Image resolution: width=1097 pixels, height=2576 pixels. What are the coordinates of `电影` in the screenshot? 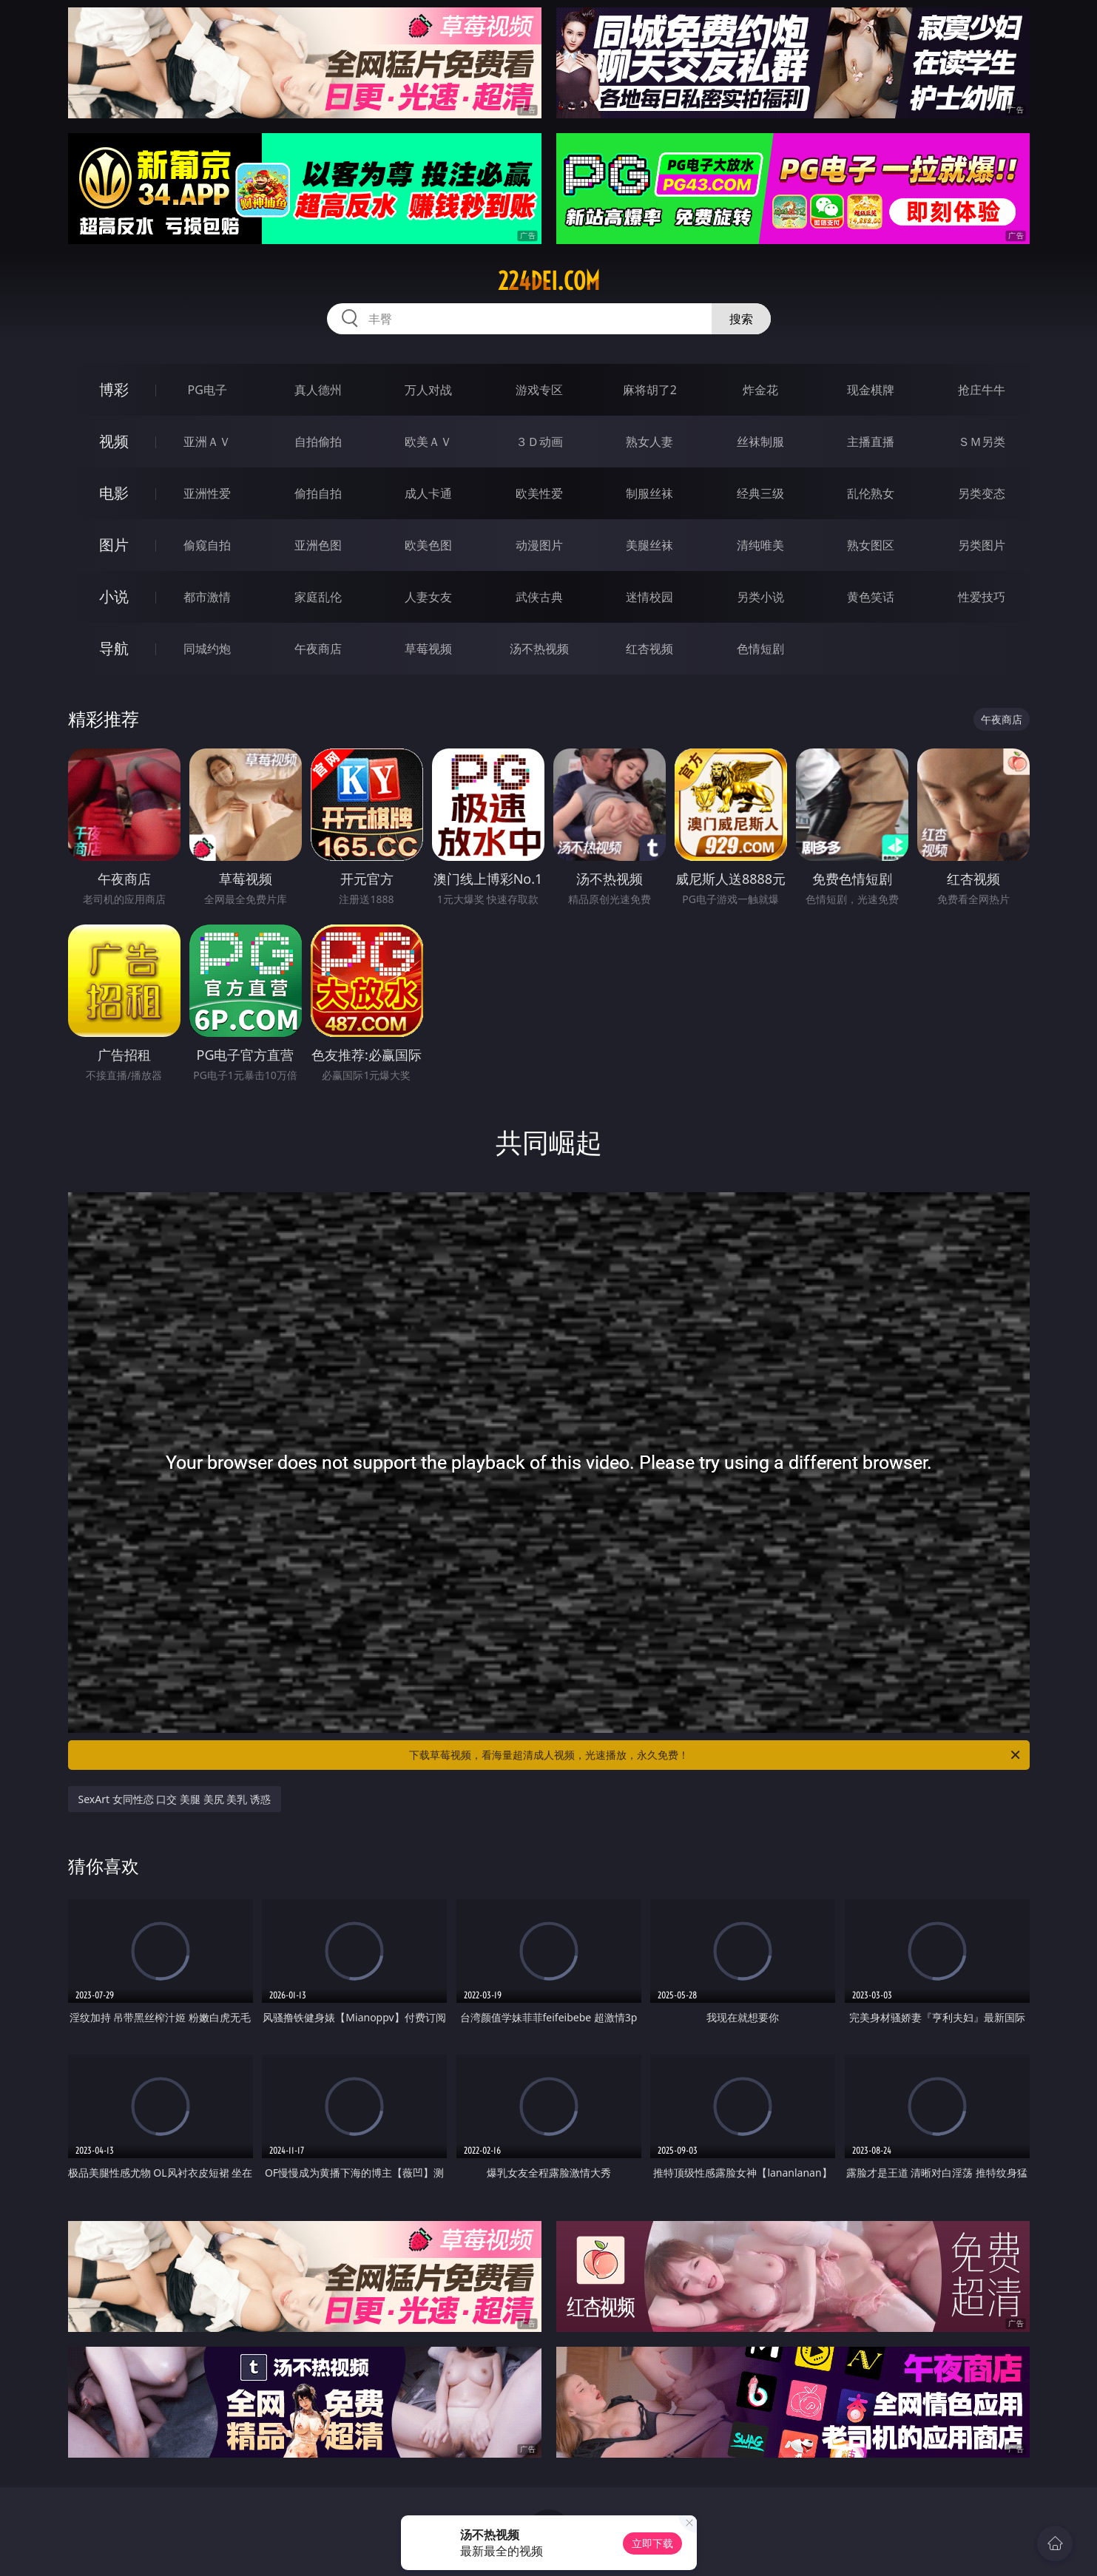 It's located at (114, 493).